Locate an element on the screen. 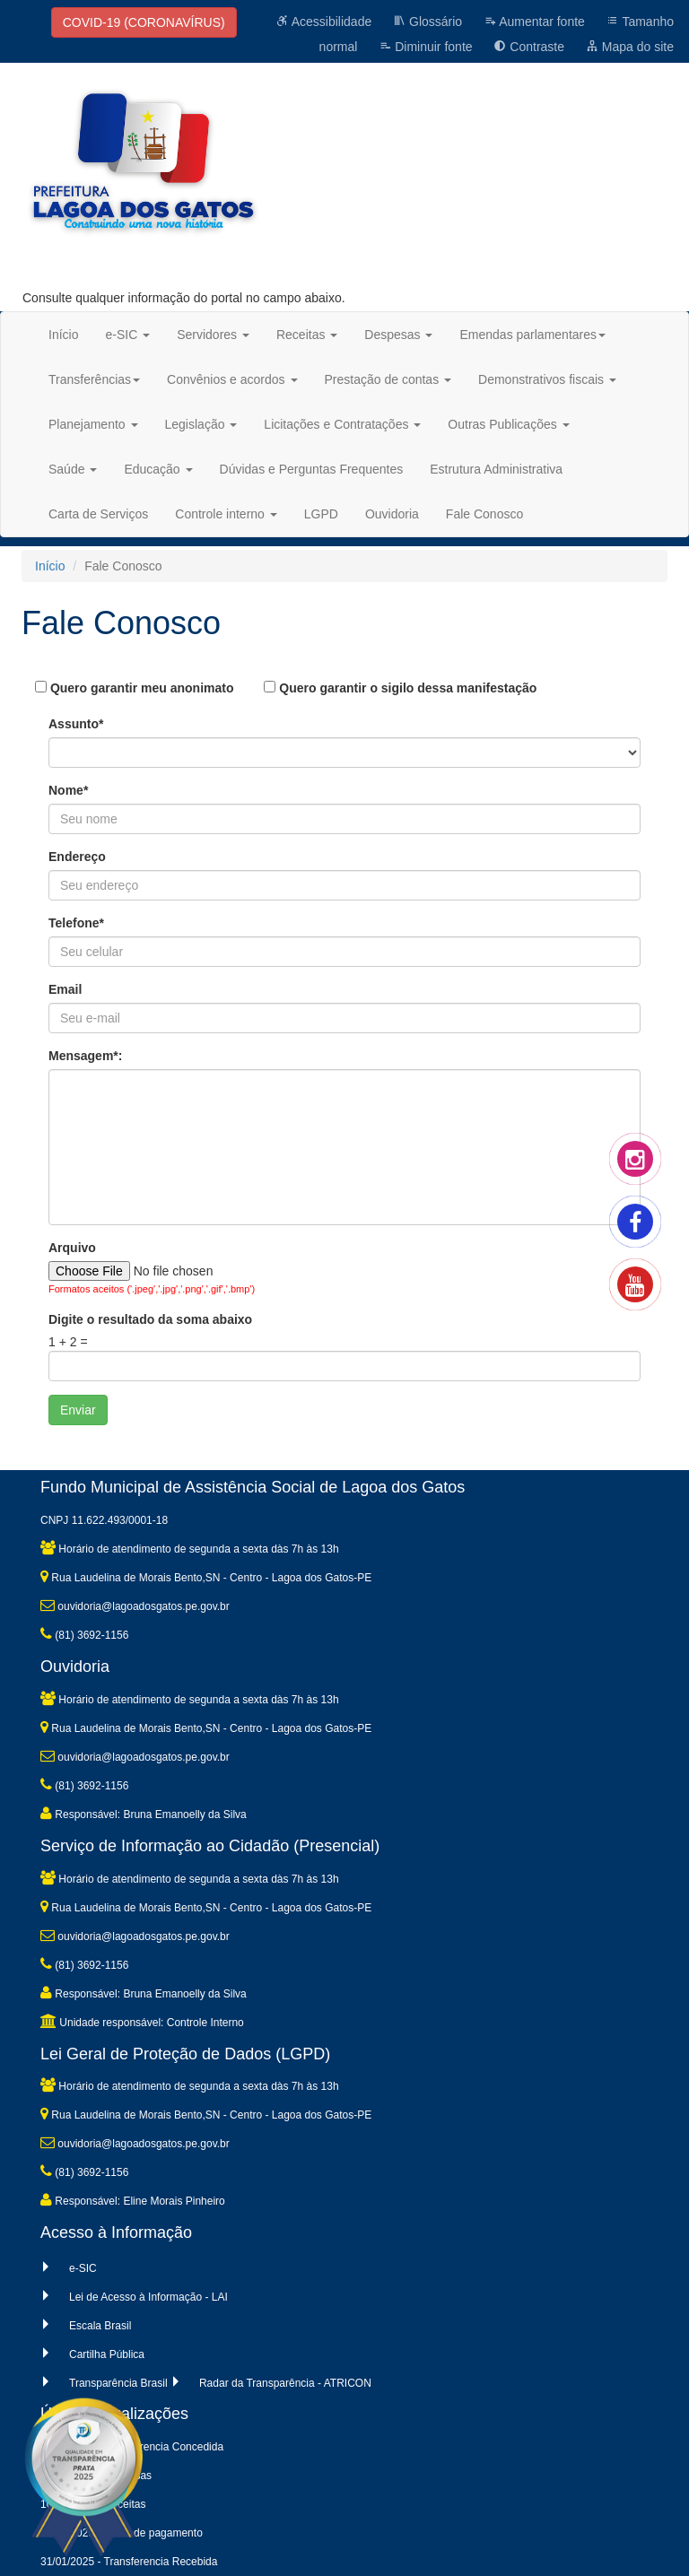 Image resolution: width=689 pixels, height=2576 pixels. Início is located at coordinates (63, 334).